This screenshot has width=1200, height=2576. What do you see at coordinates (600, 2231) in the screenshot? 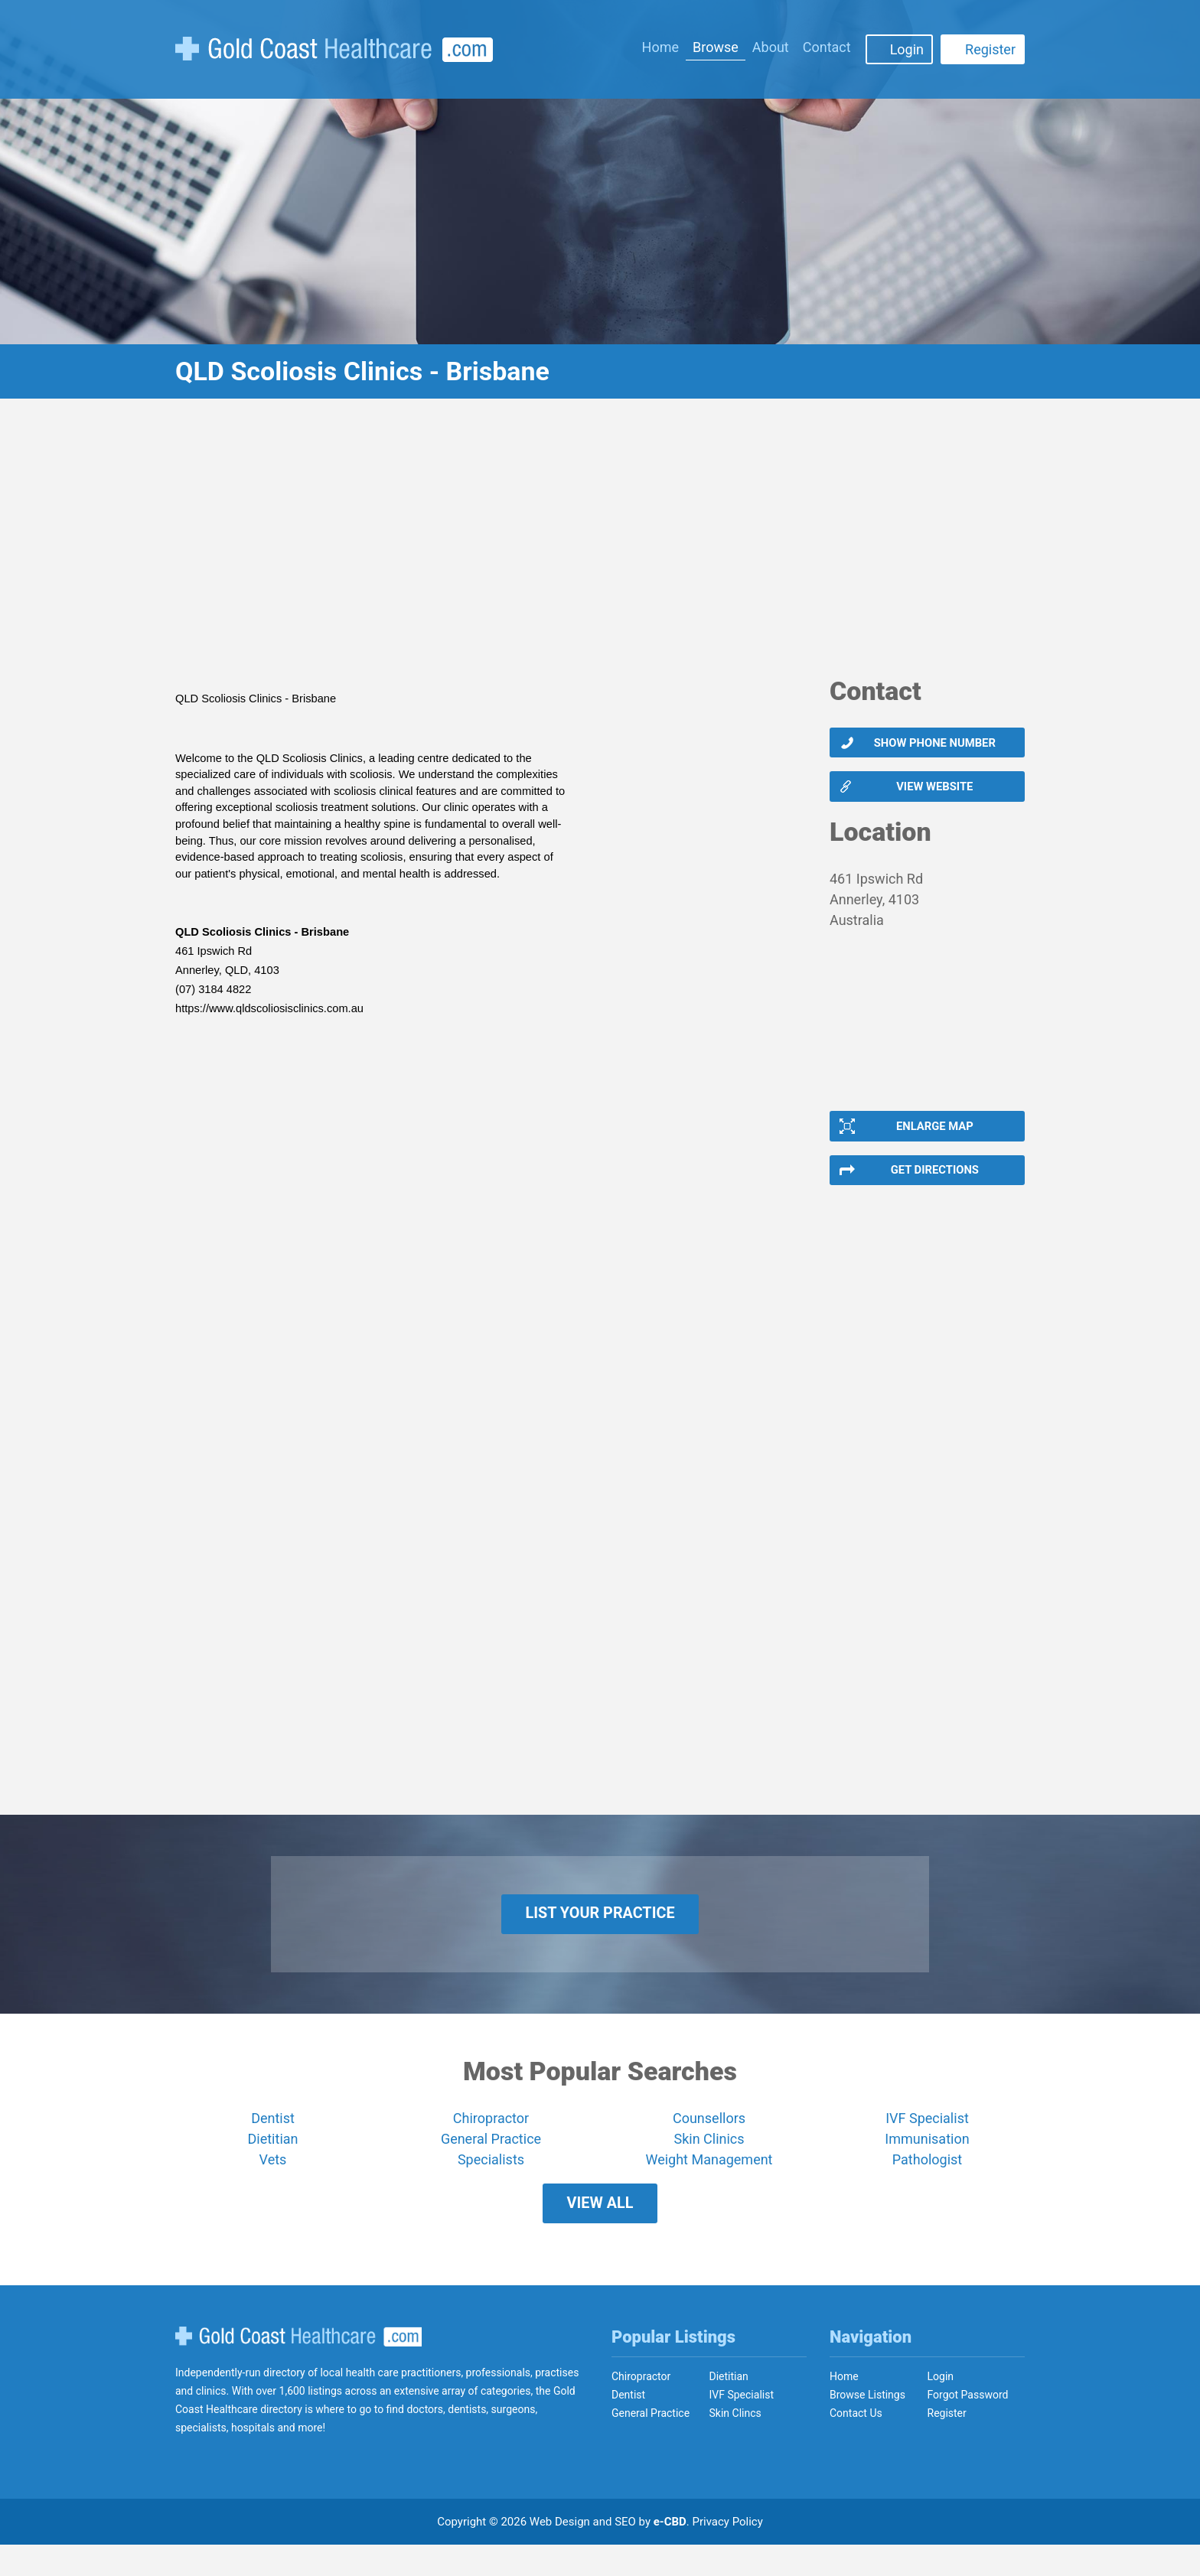
I see `View All` at bounding box center [600, 2231].